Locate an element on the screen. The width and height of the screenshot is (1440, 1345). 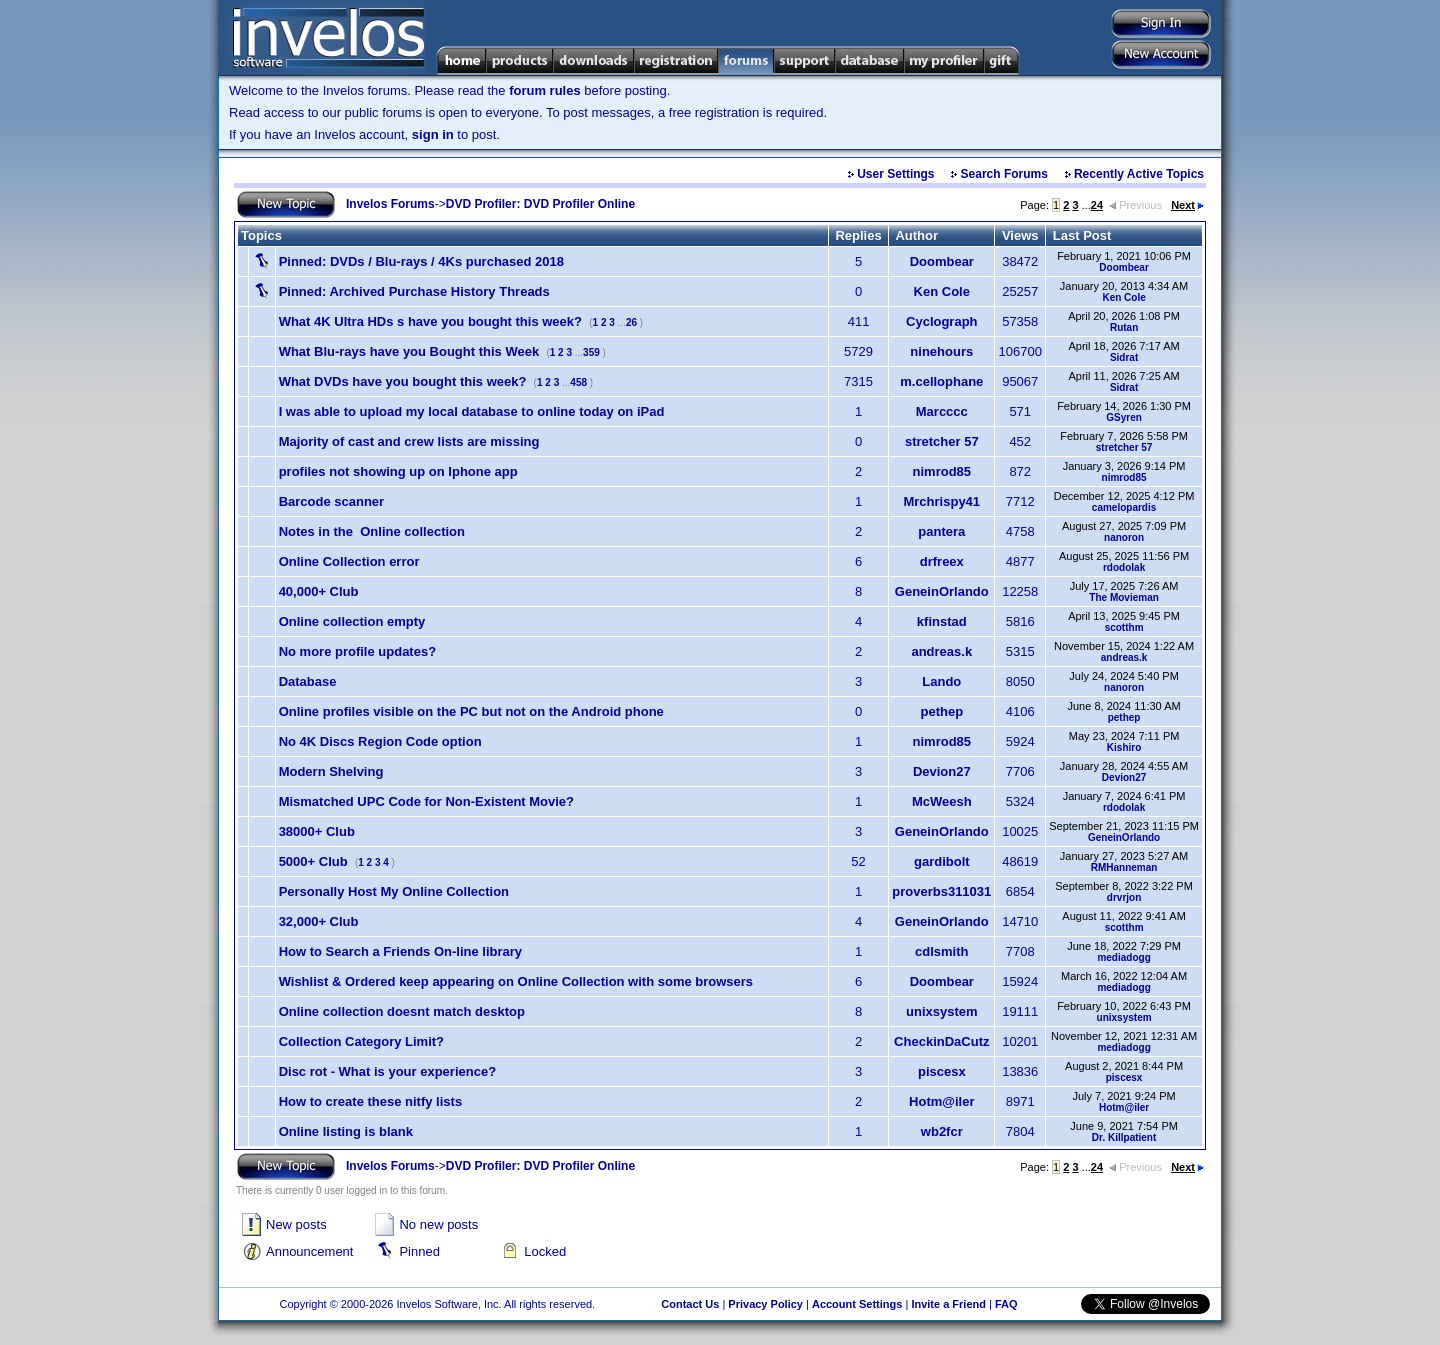
nanoron is located at coordinates (1124, 537).